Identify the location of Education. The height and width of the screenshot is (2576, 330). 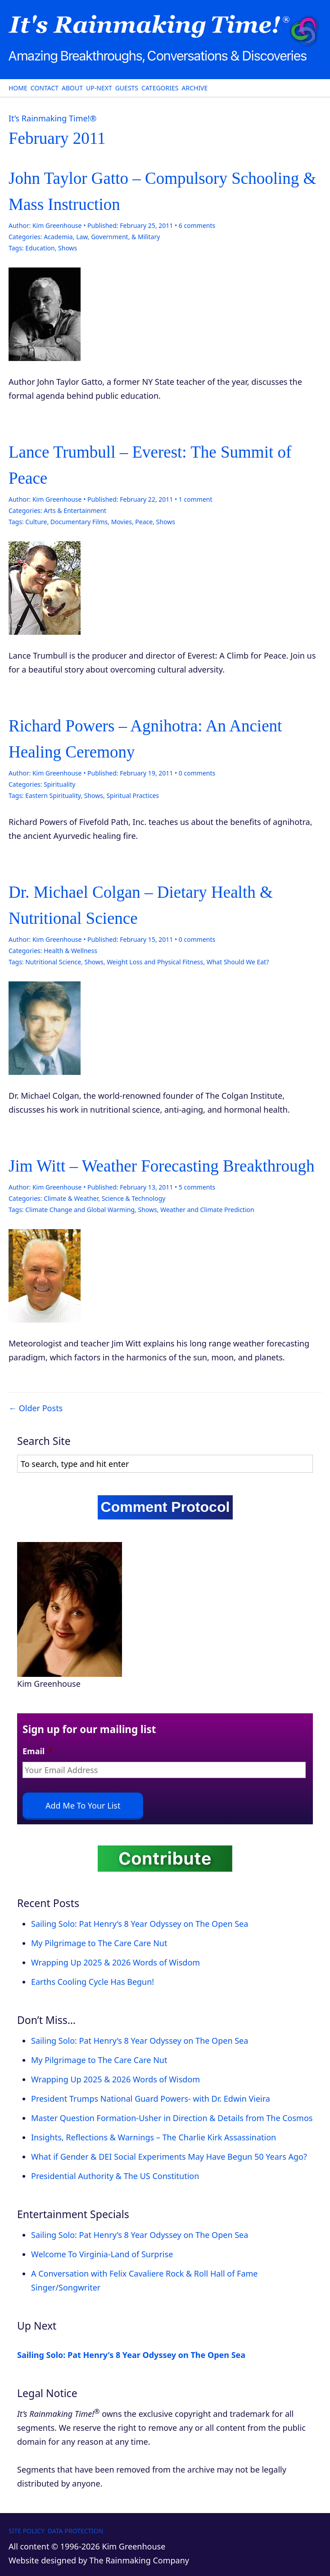
(39, 248).